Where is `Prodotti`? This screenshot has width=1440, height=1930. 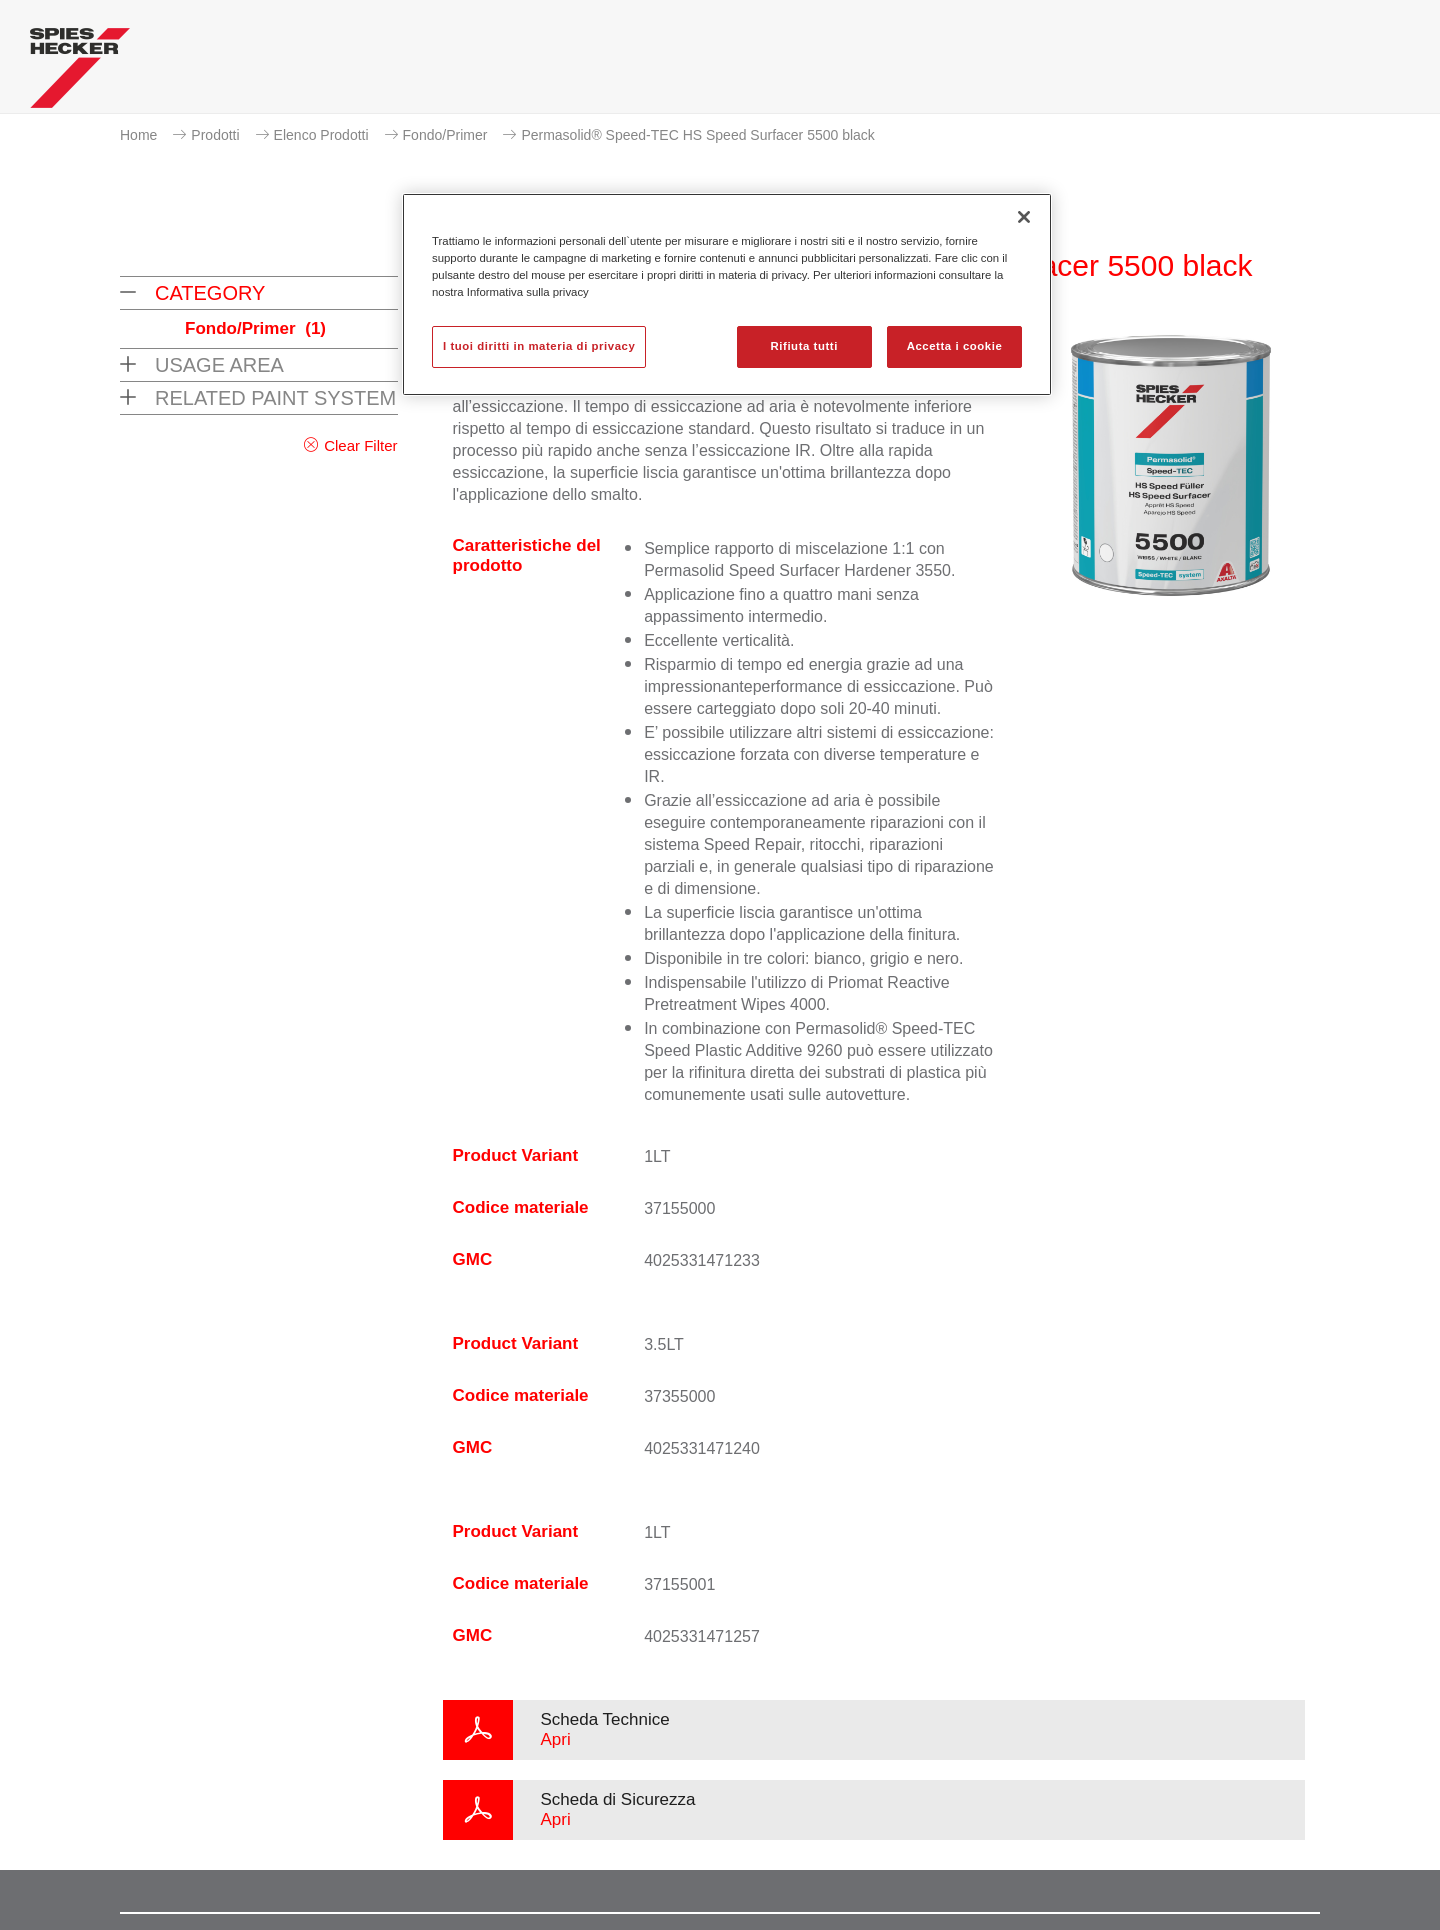
Prodotti is located at coordinates (215, 135).